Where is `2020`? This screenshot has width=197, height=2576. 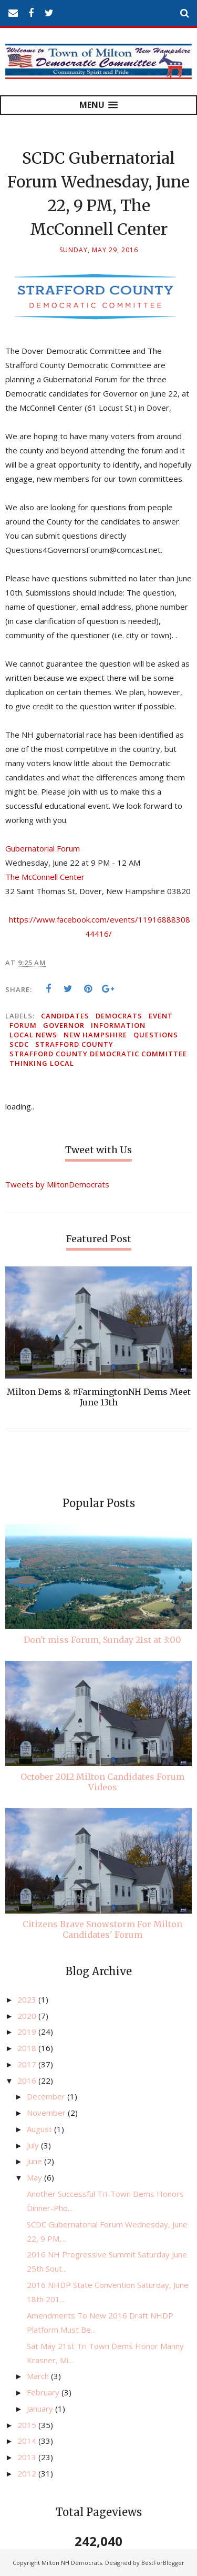
2020 is located at coordinates (27, 2015).